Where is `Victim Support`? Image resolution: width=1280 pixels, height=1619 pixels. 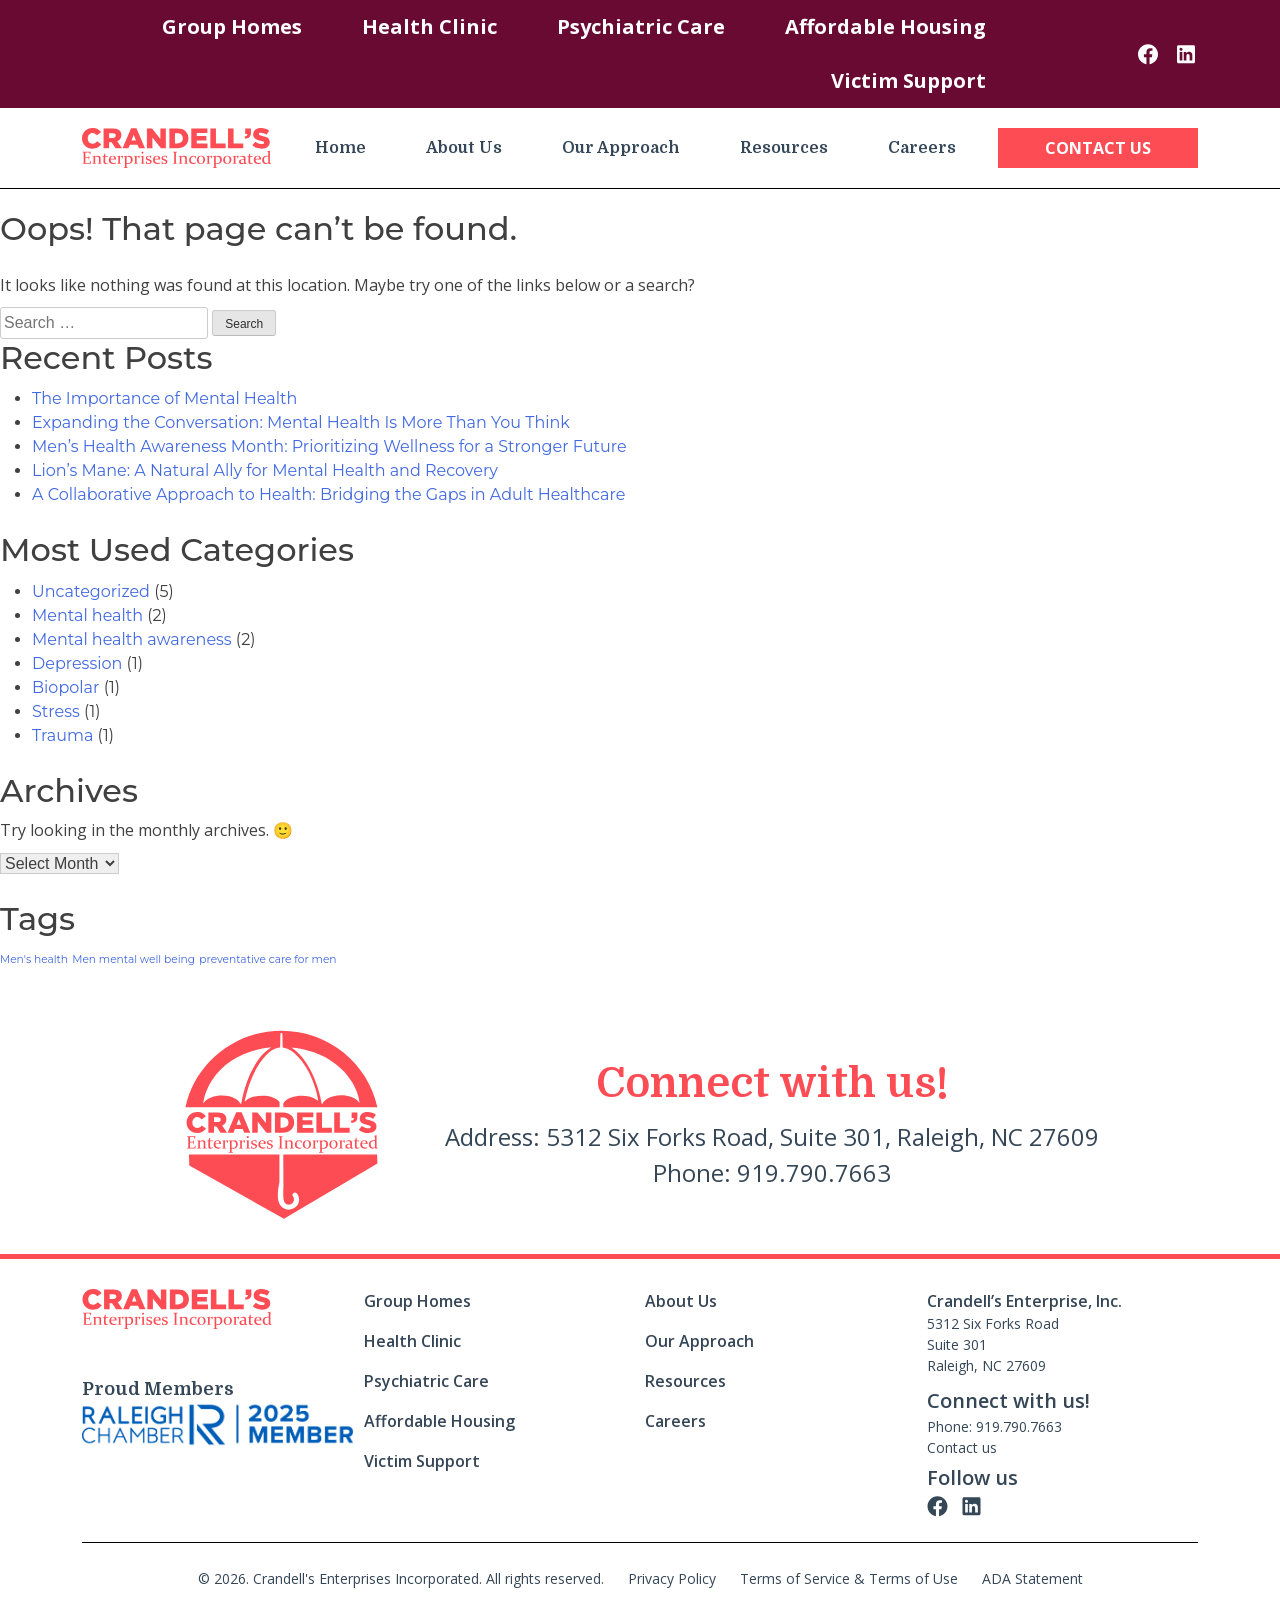
Victim Support is located at coordinates (908, 80).